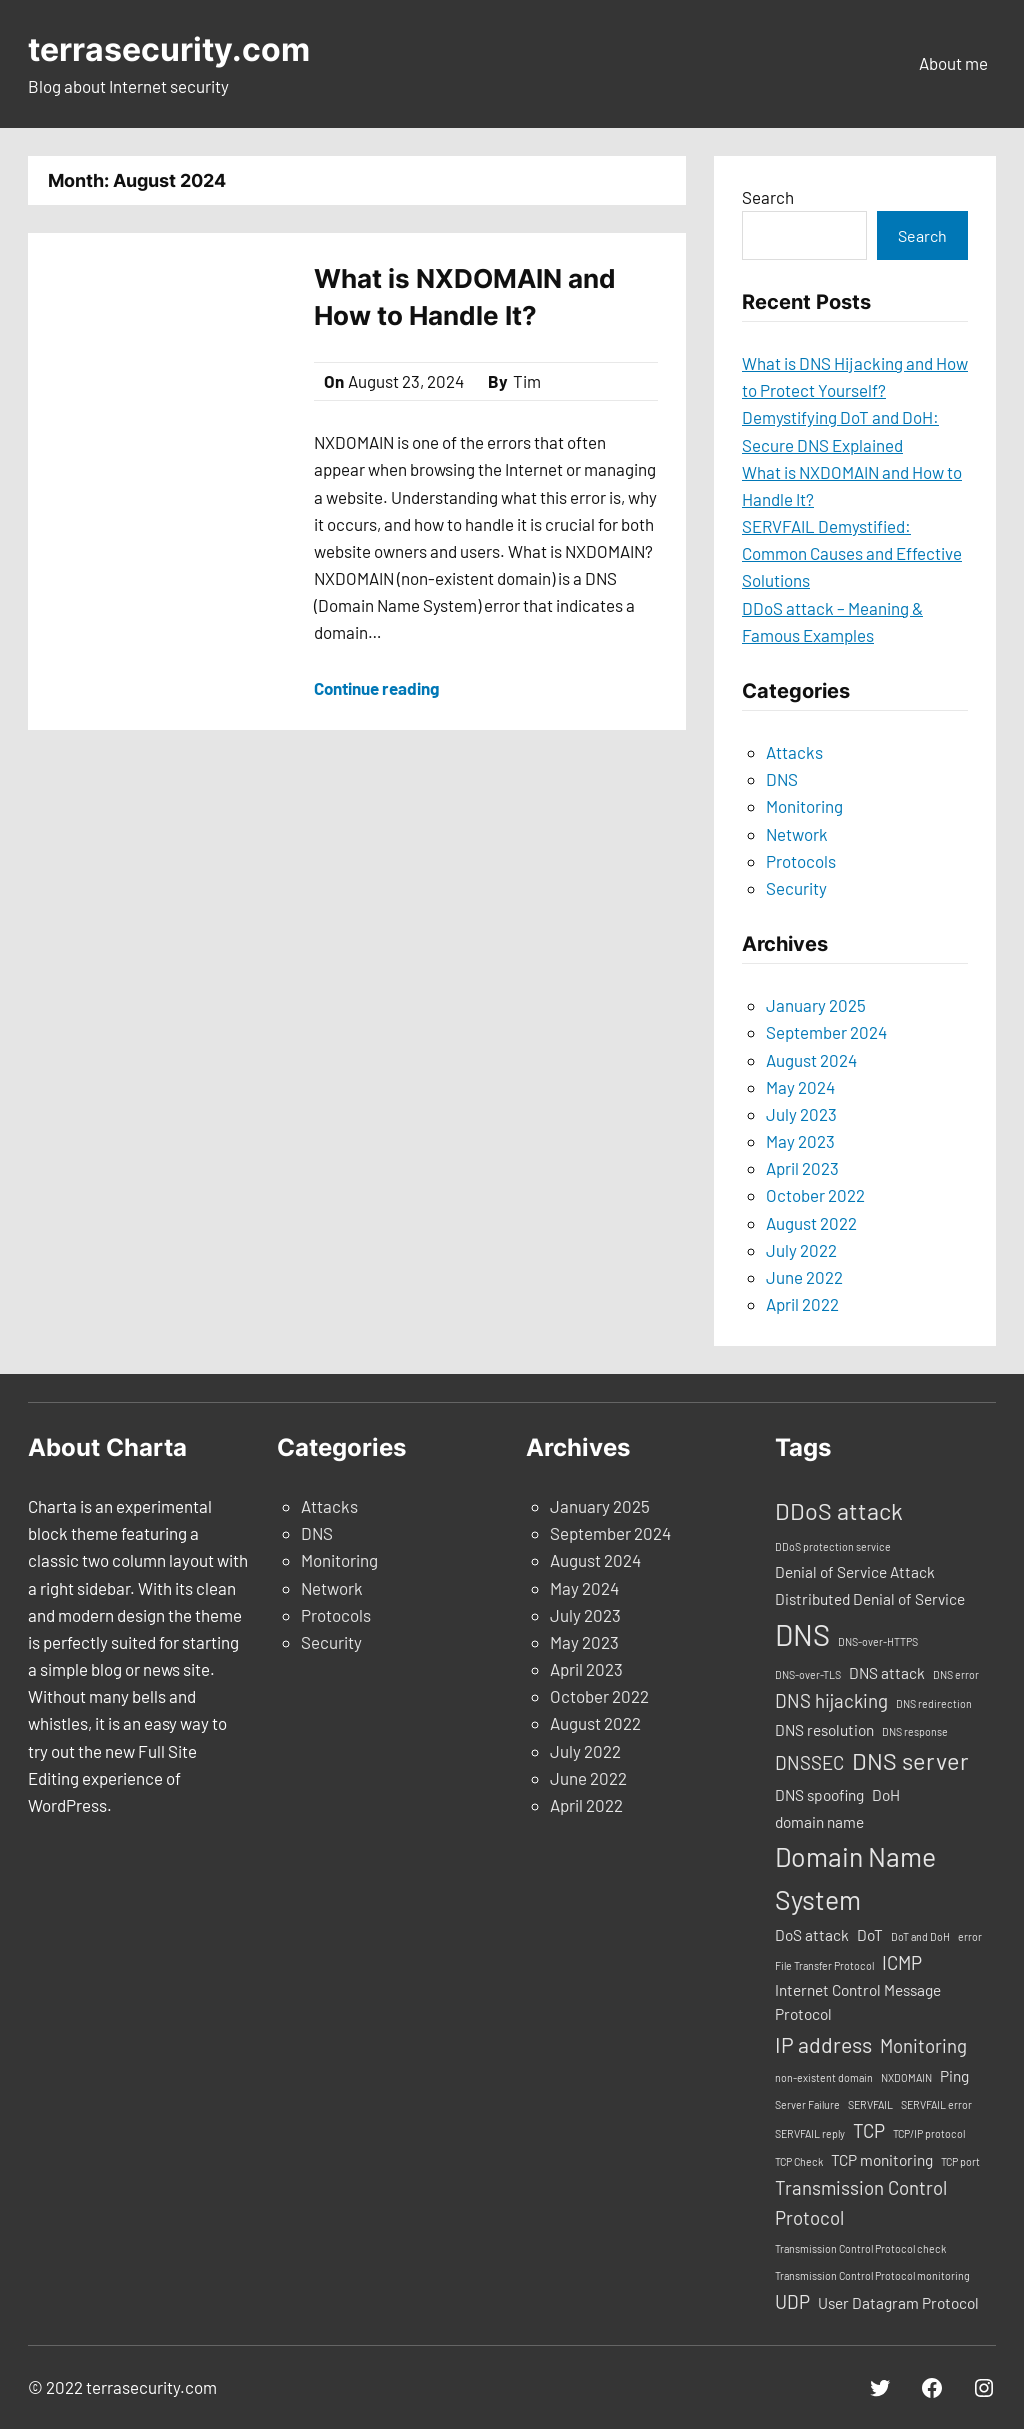  Describe the element at coordinates (792, 2301) in the screenshot. I see `UDP [UDP (3 items)]` at that location.